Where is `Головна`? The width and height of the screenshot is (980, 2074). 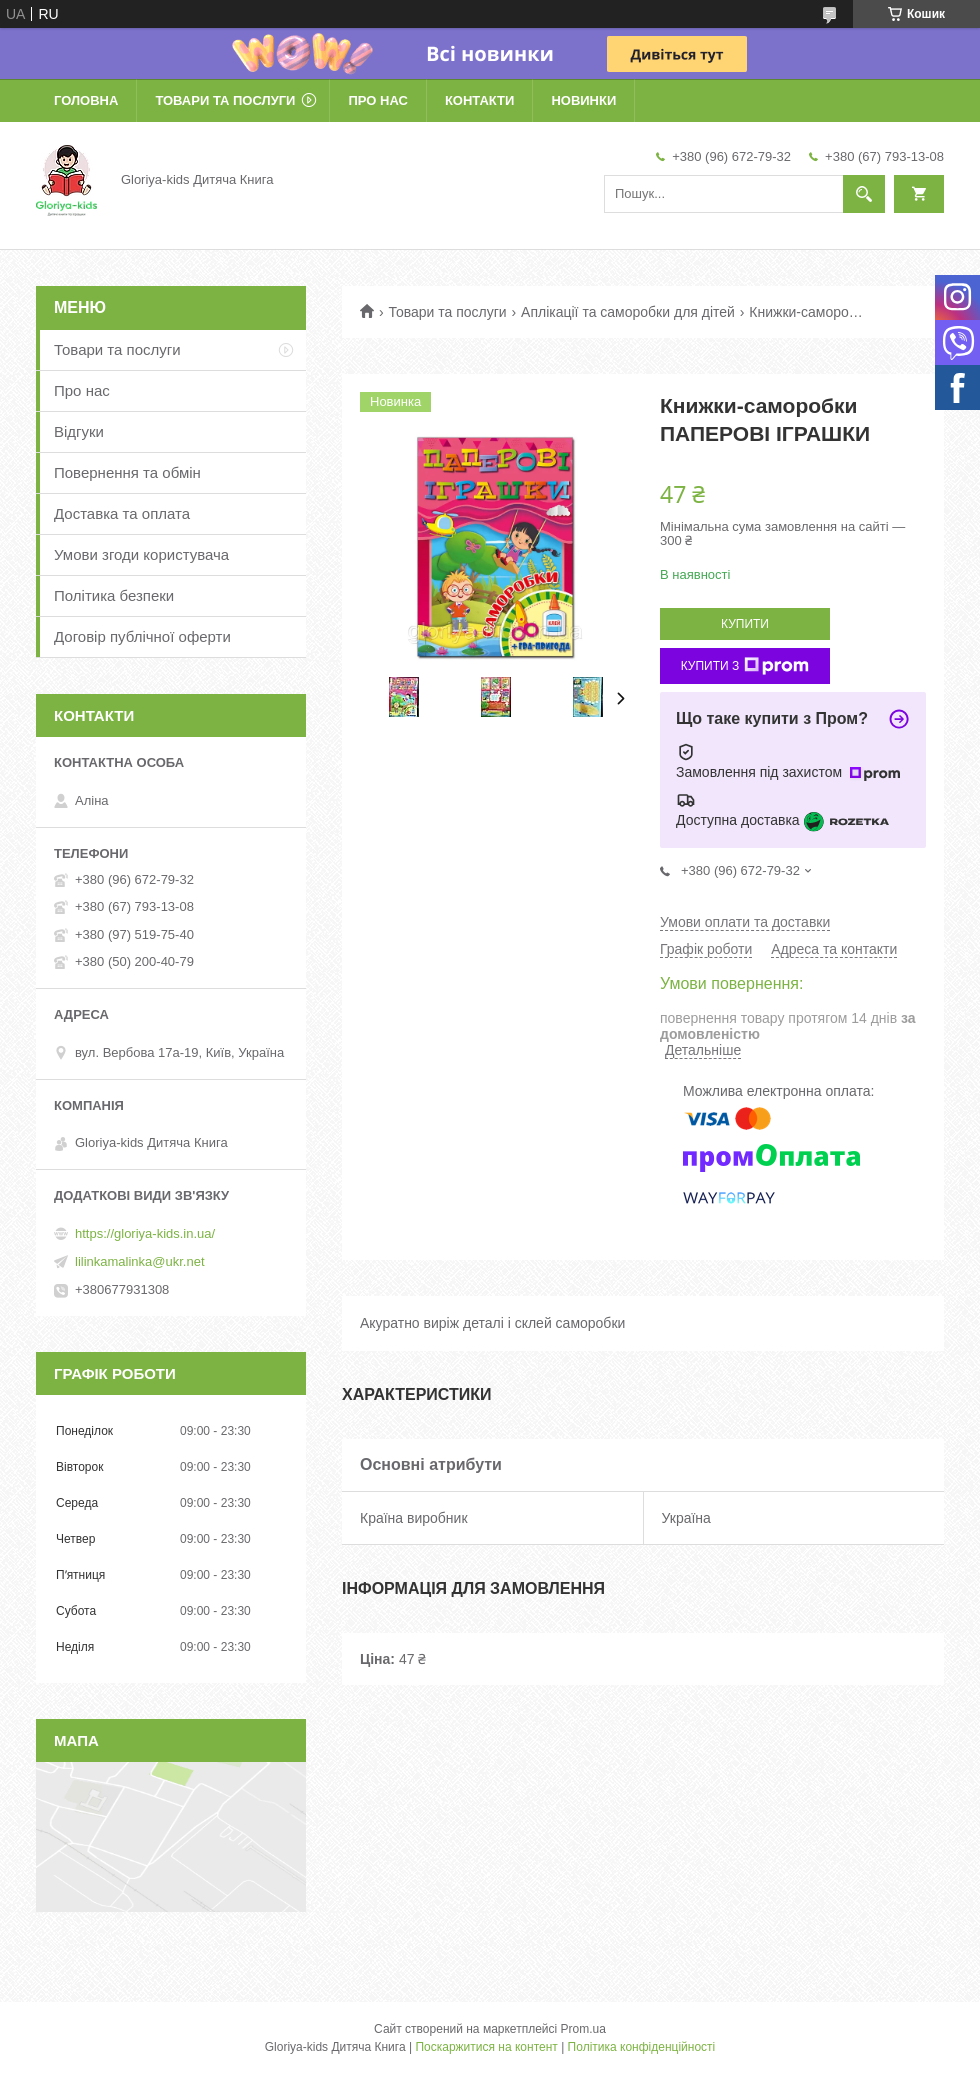 Головна is located at coordinates (86, 100).